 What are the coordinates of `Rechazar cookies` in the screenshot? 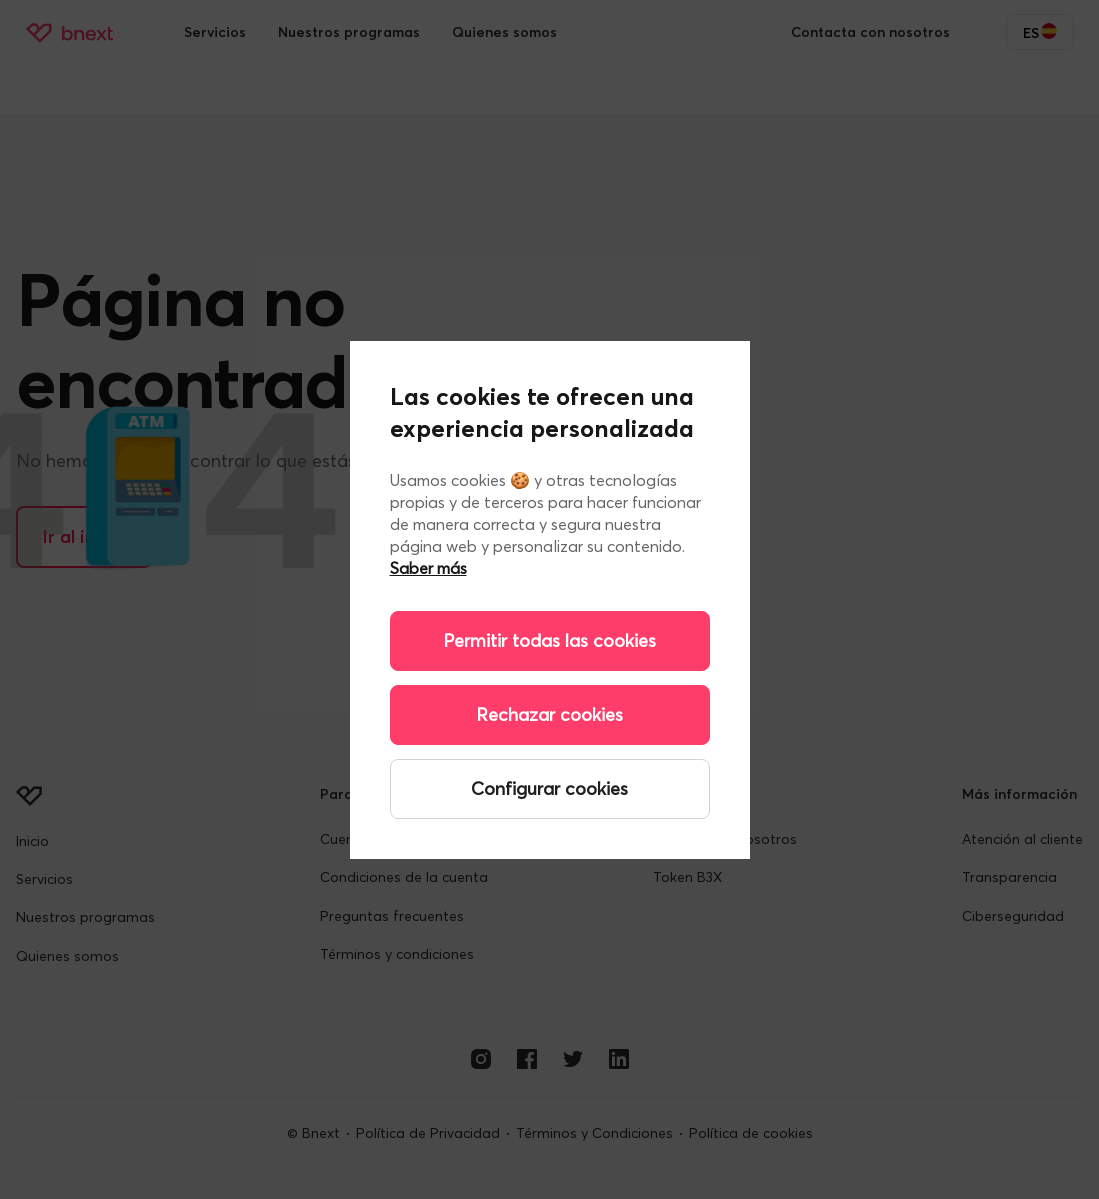 It's located at (549, 714).